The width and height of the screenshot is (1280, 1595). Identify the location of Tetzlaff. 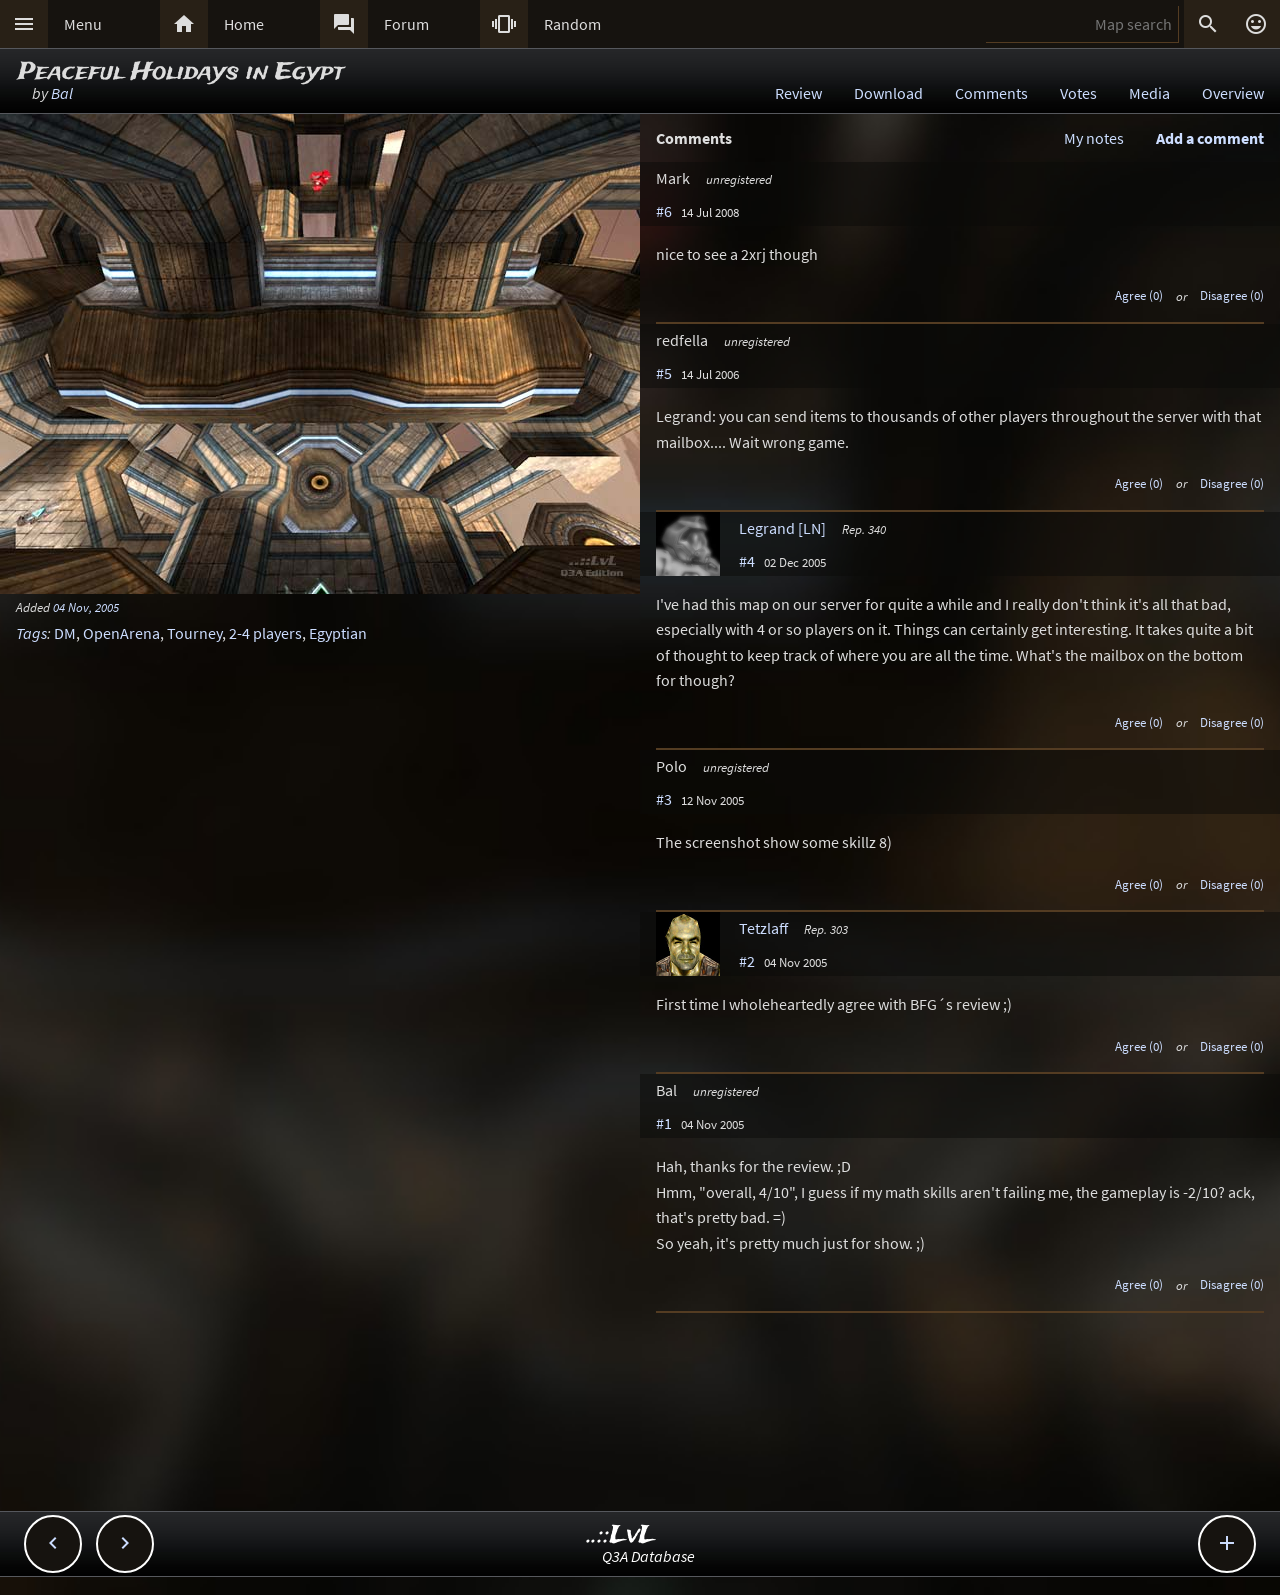
(763, 928).